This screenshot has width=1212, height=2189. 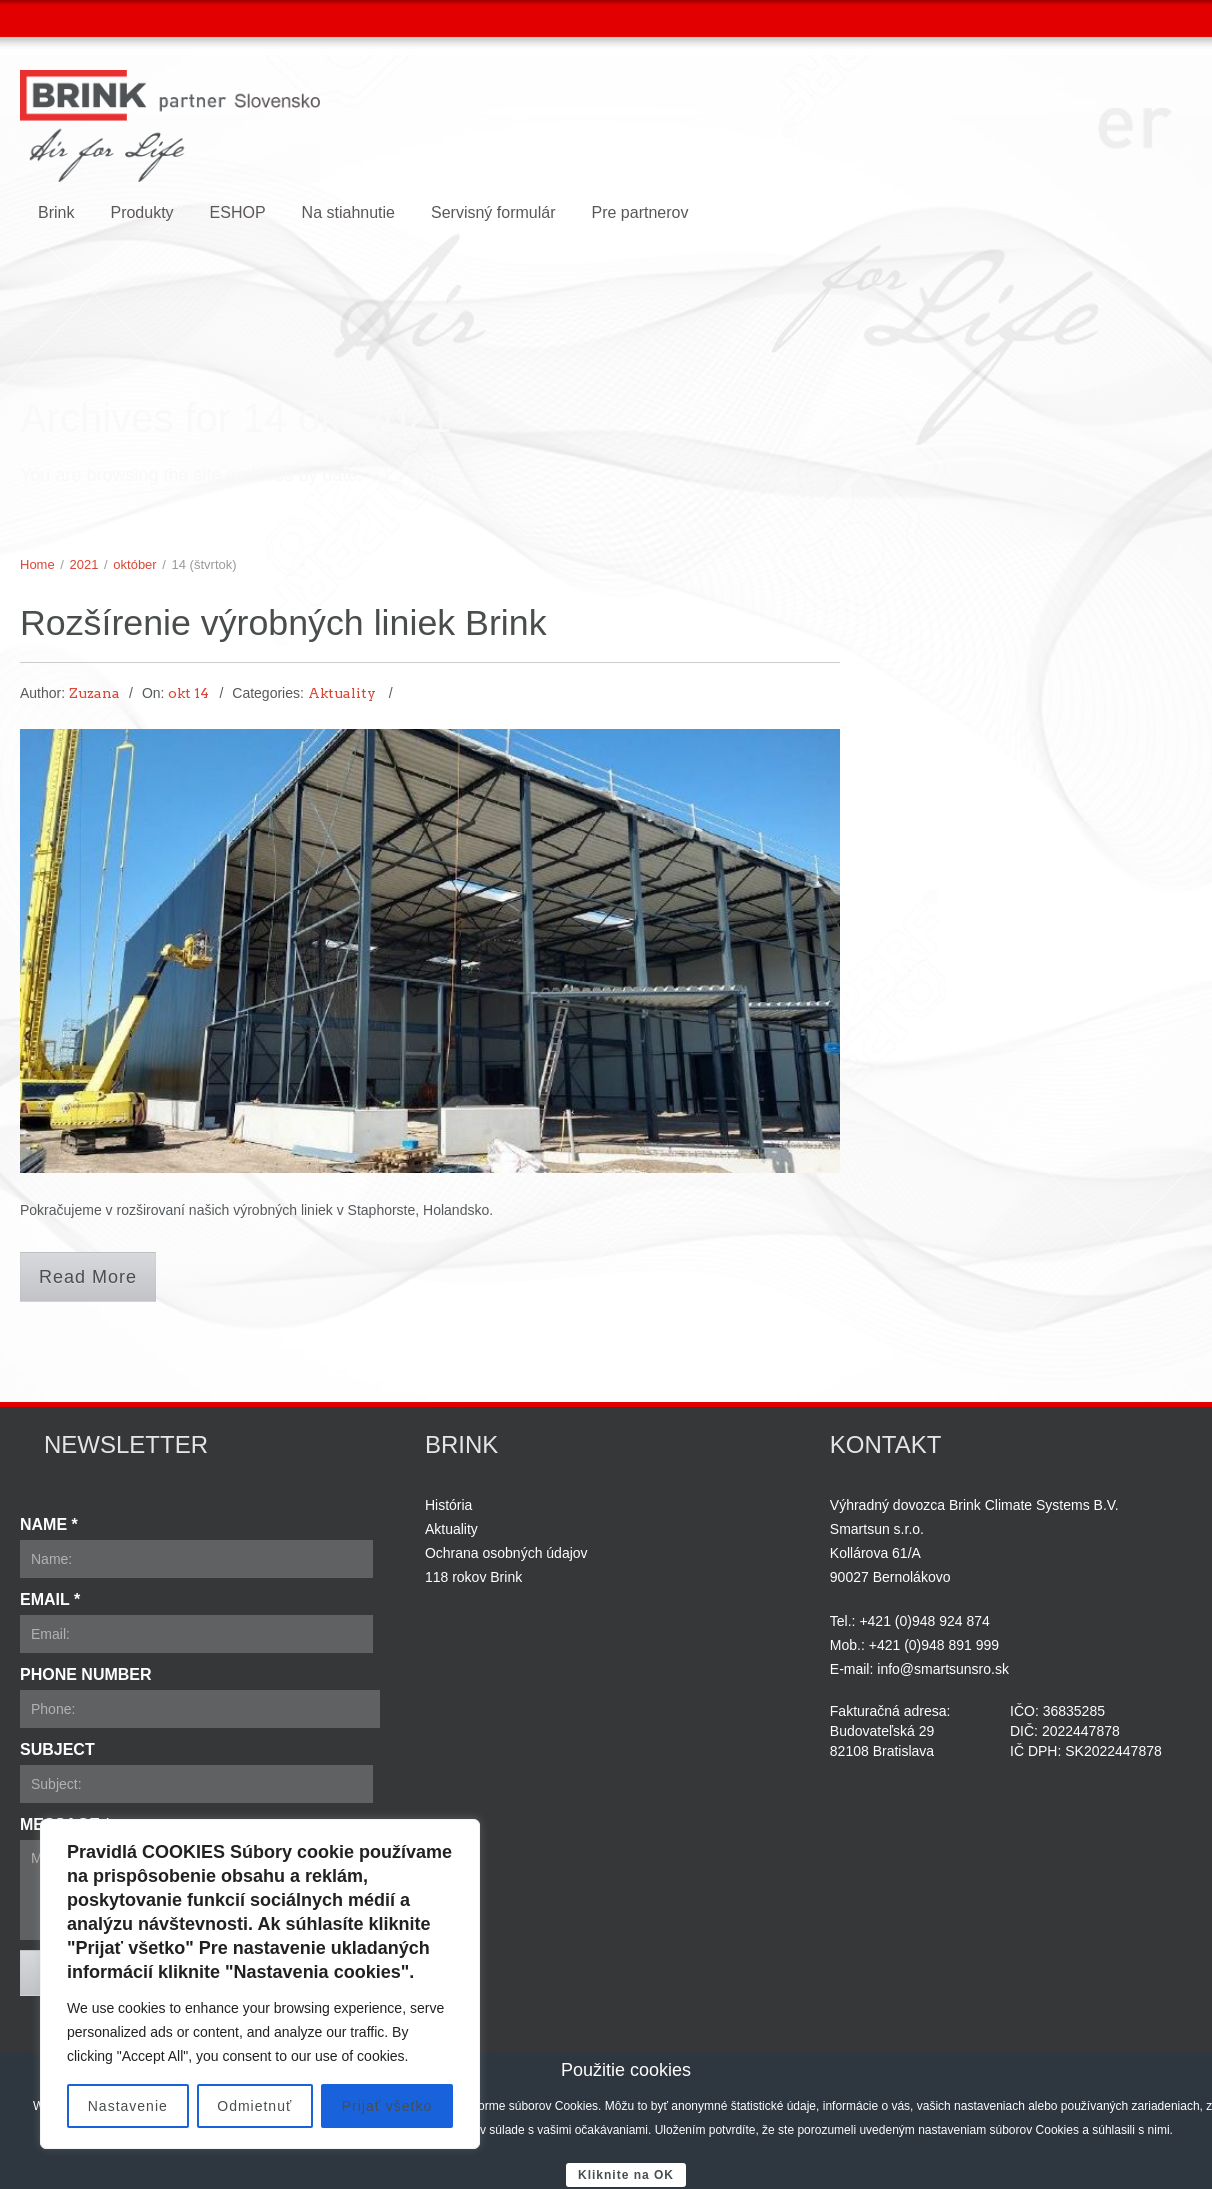 What do you see at coordinates (506, 1553) in the screenshot?
I see `Ochrana osobných údajov` at bounding box center [506, 1553].